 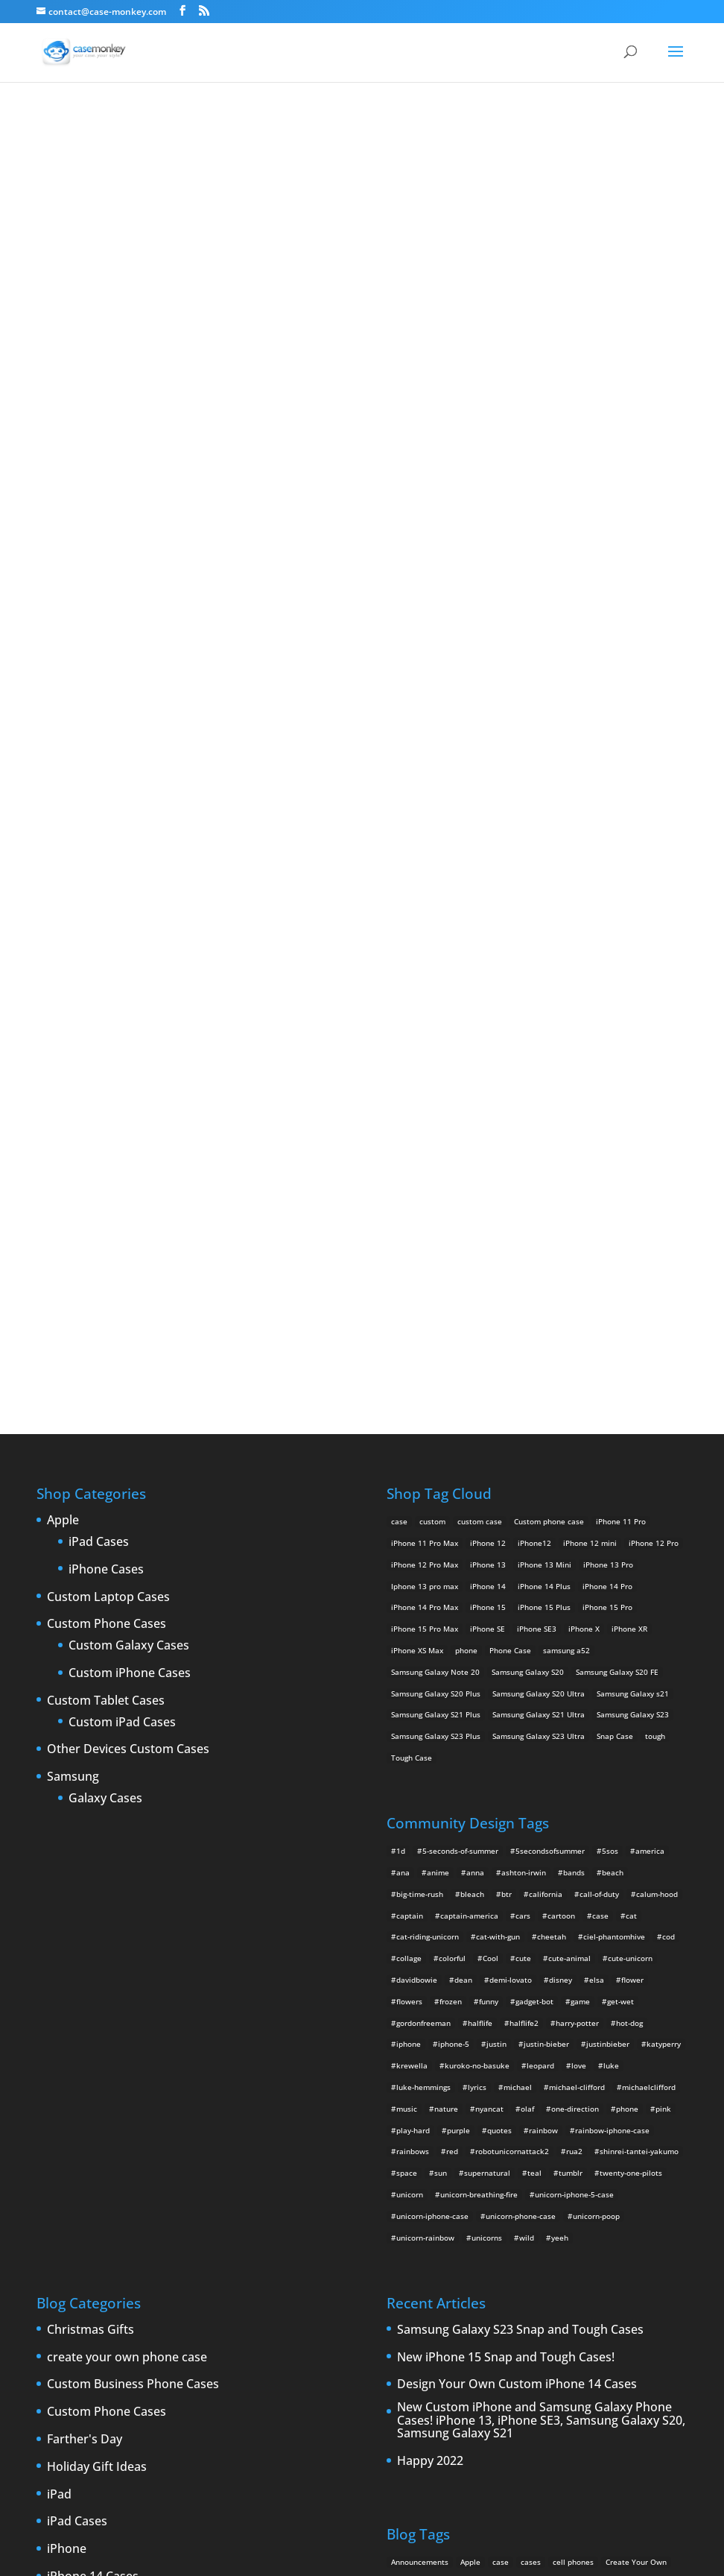 What do you see at coordinates (521, 1719) in the screenshot?
I see `unicorn-phone-case [unicorn-phone-case (2 items)]` at bounding box center [521, 1719].